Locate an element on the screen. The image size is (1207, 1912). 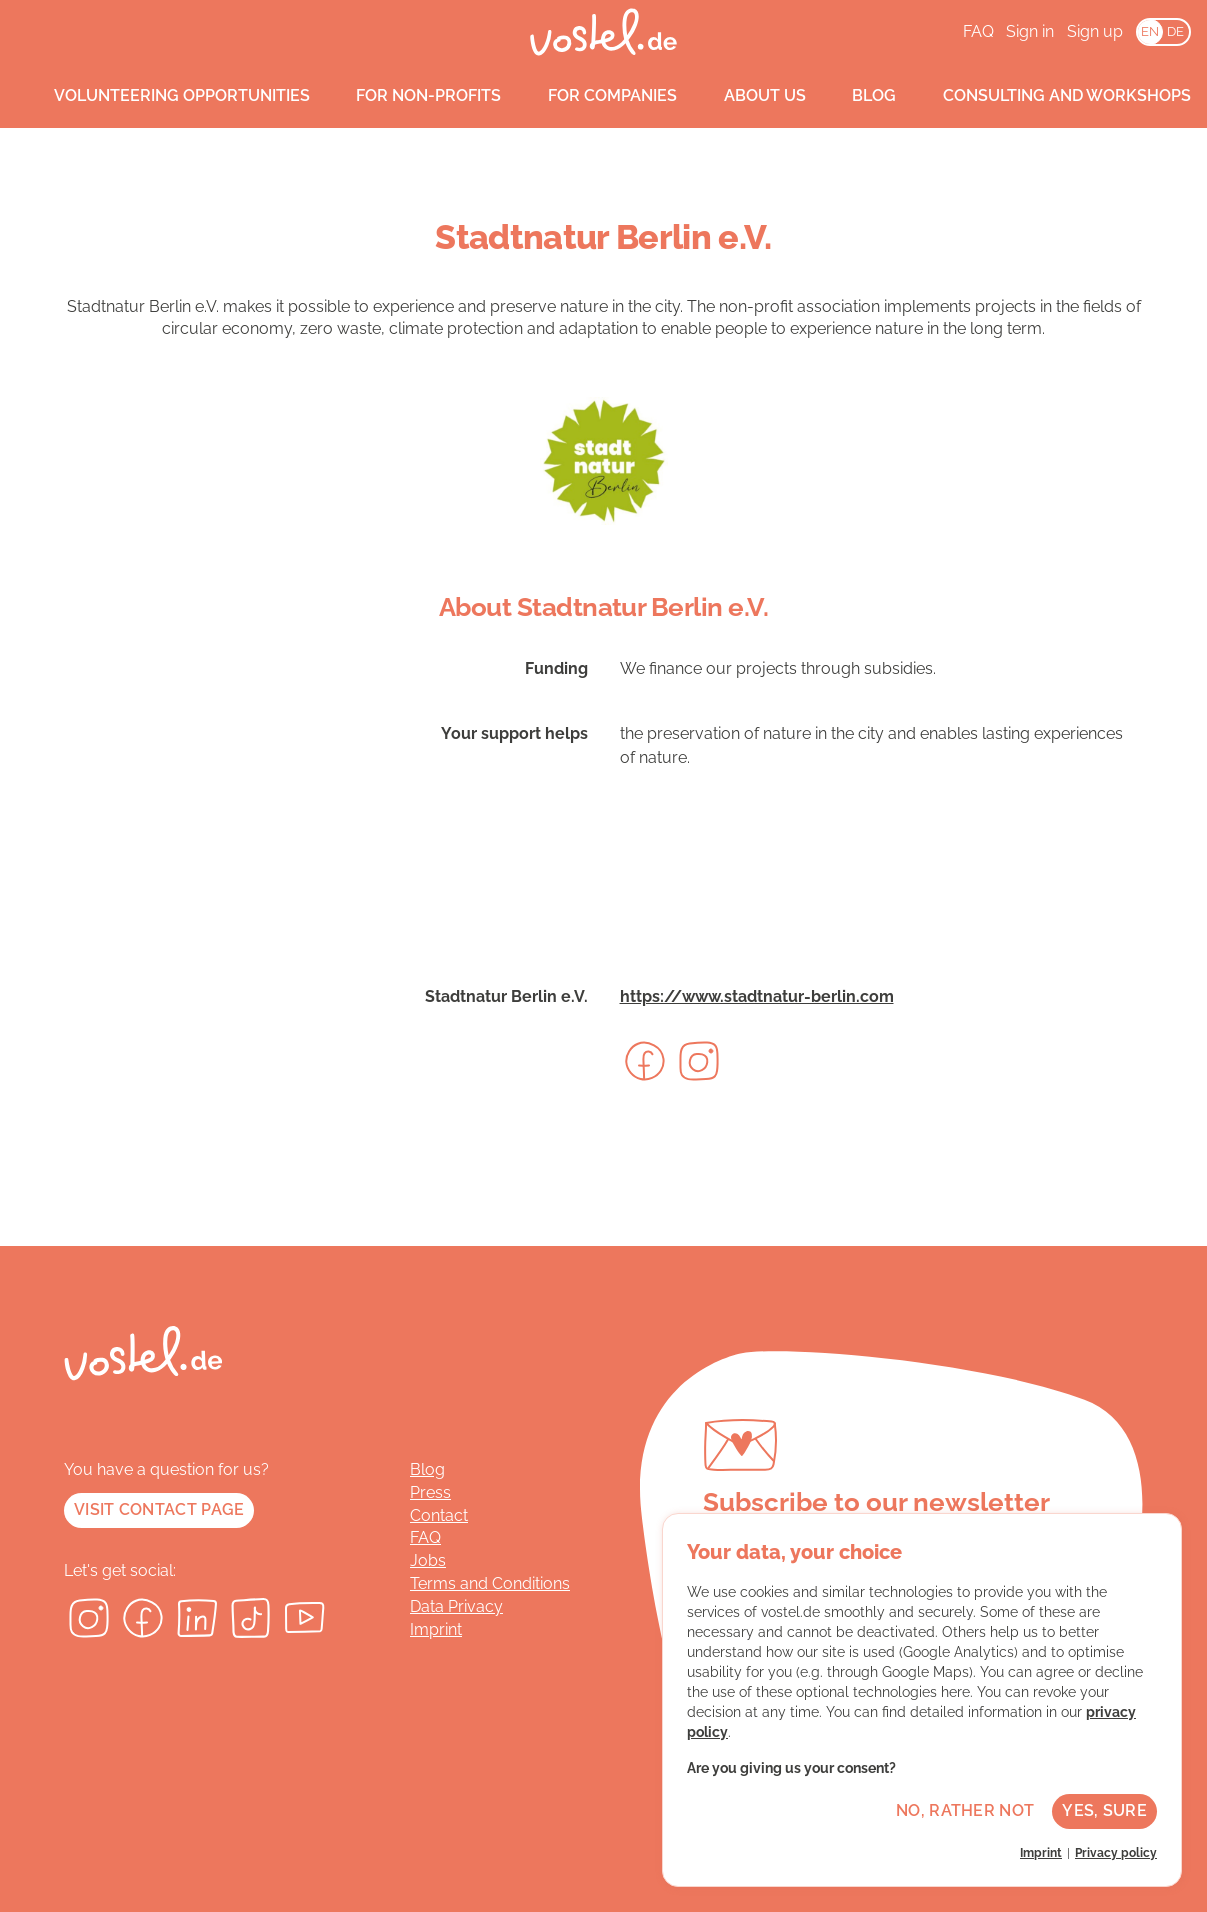
Visit contact page is located at coordinates (159, 1509).